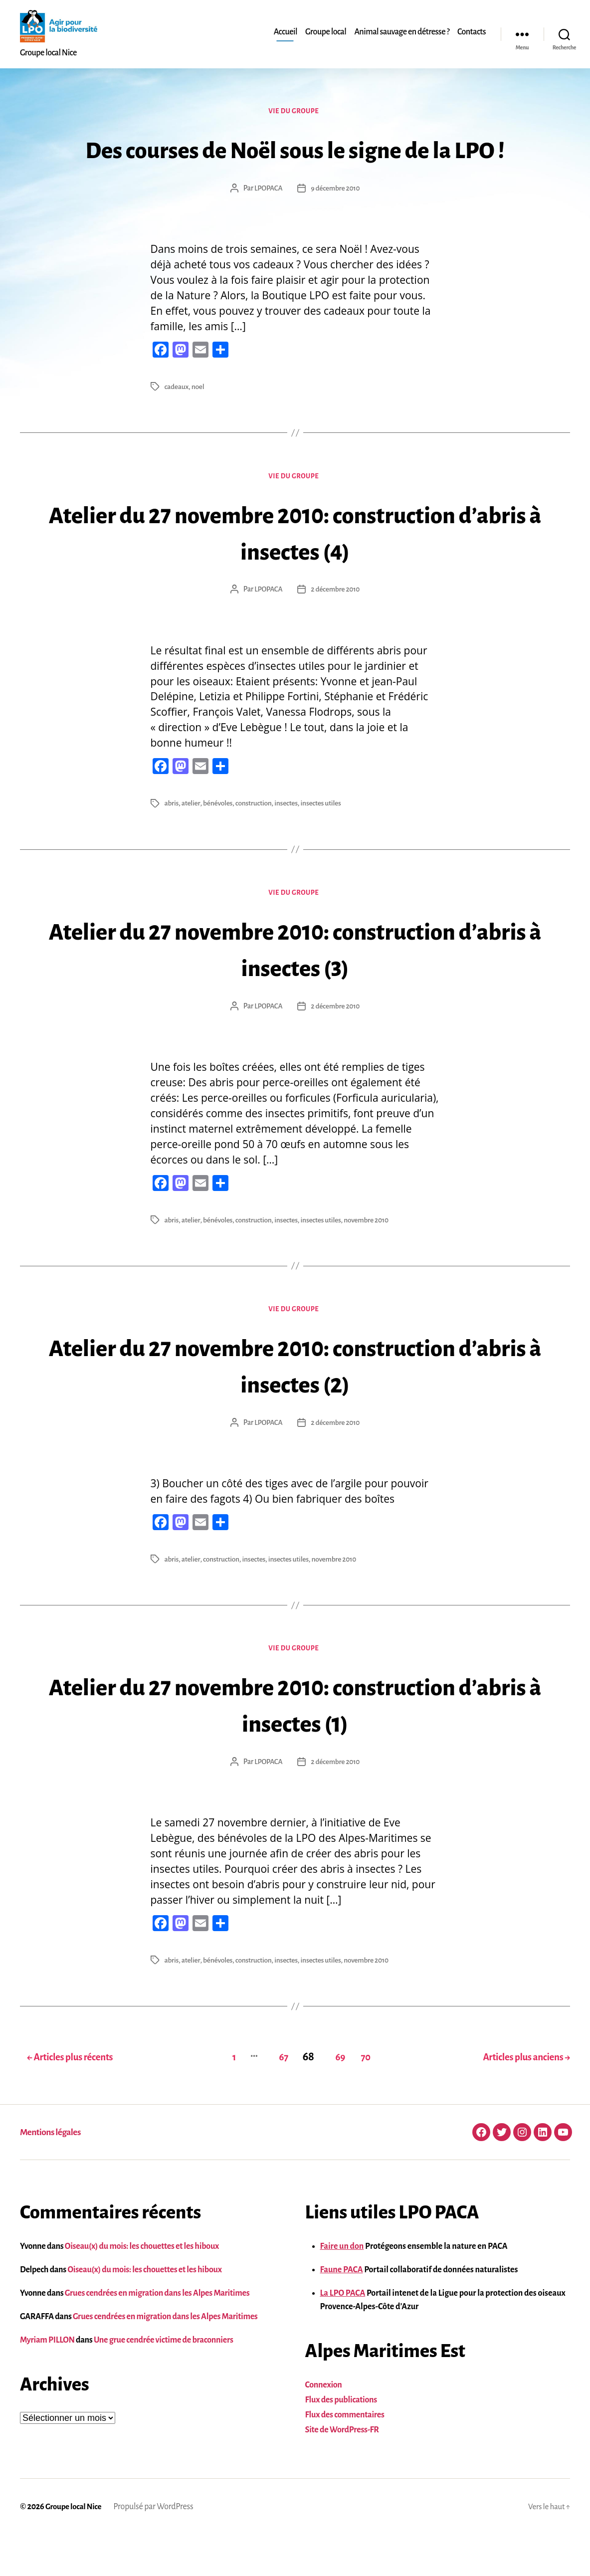  I want to click on Faire un don, so click(342, 2287).